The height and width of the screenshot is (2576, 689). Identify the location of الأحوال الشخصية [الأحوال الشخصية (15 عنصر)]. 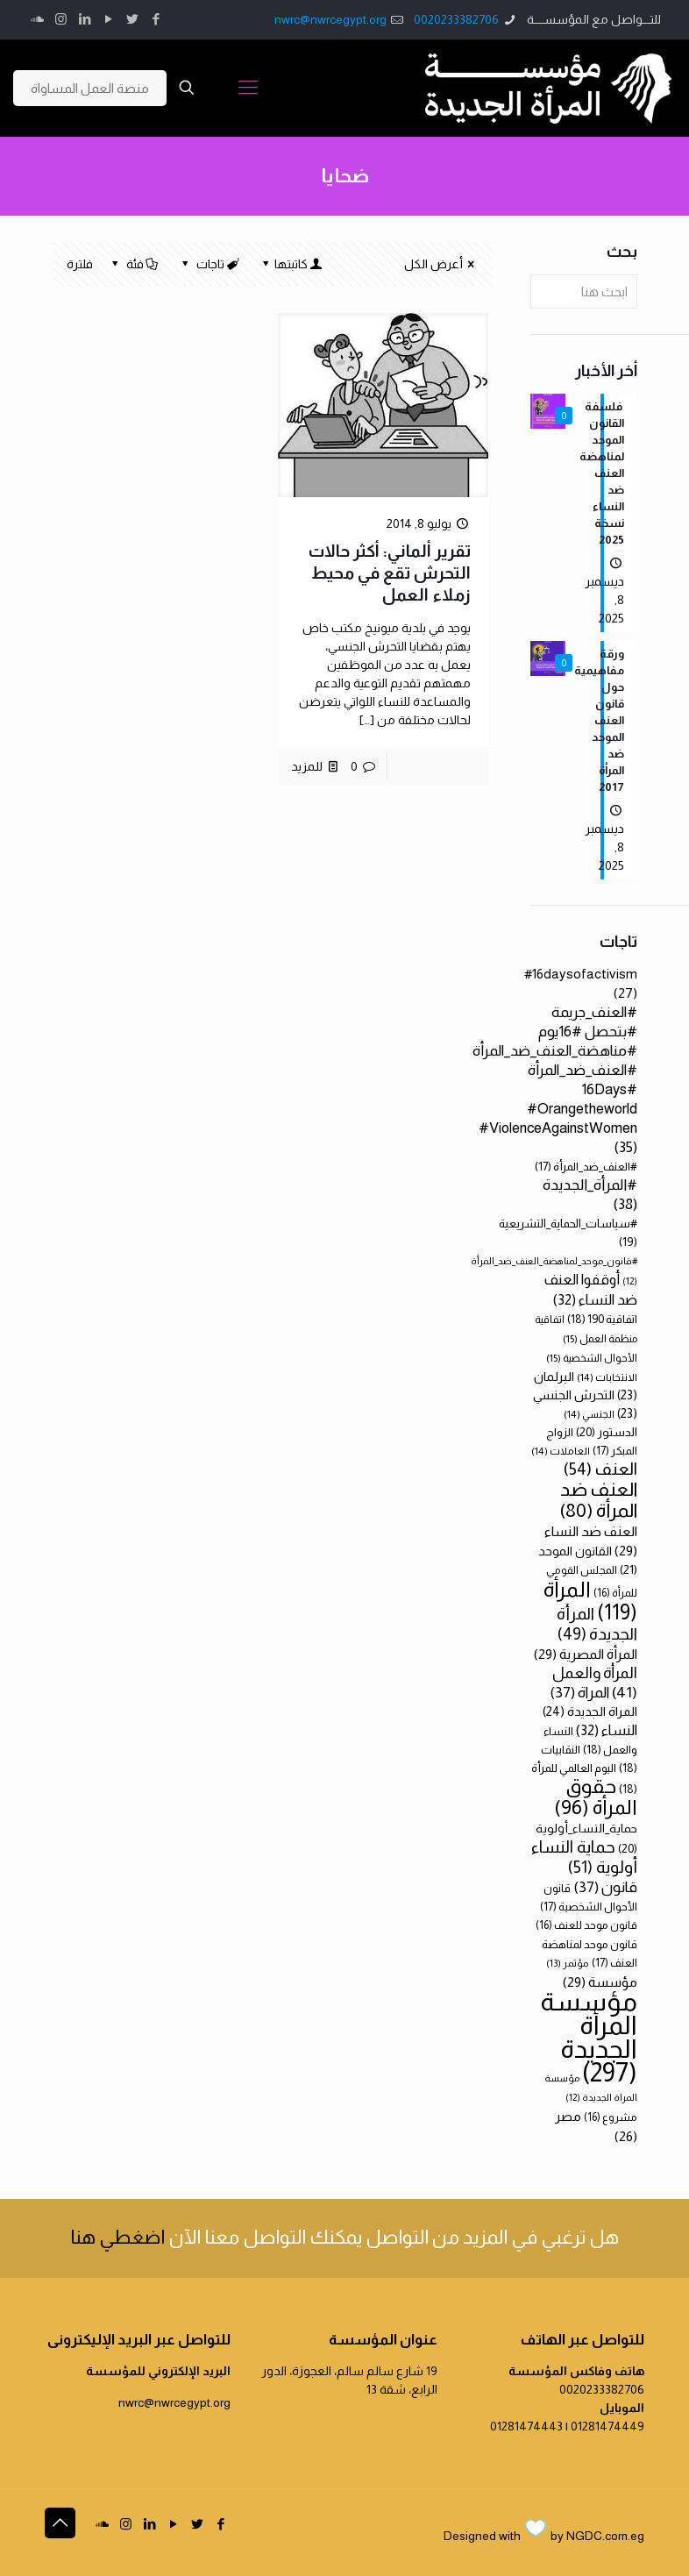
(591, 1358).